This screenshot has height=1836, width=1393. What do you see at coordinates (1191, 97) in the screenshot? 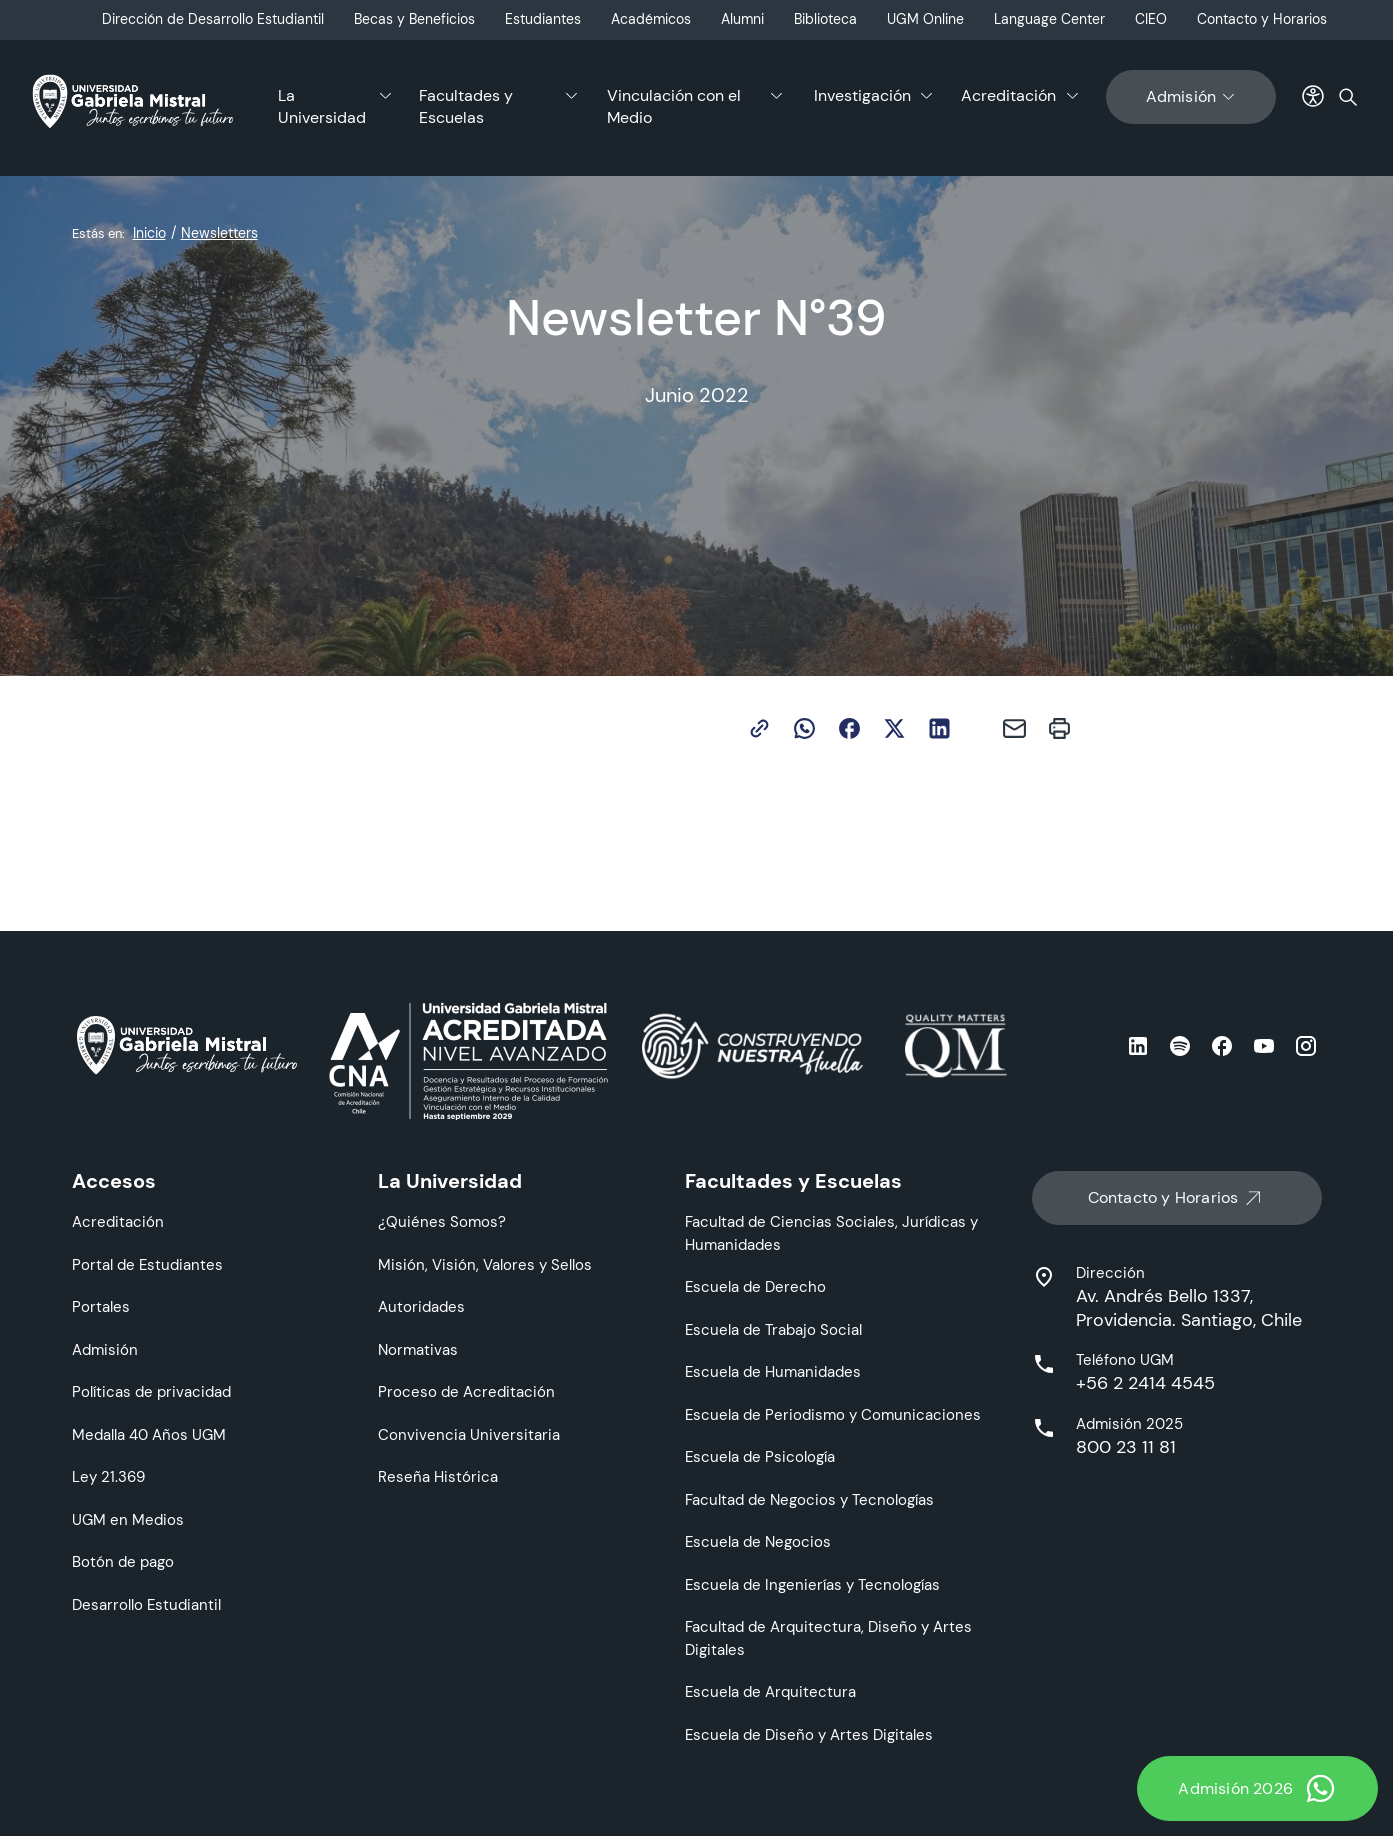
I see `Admisión` at bounding box center [1191, 97].